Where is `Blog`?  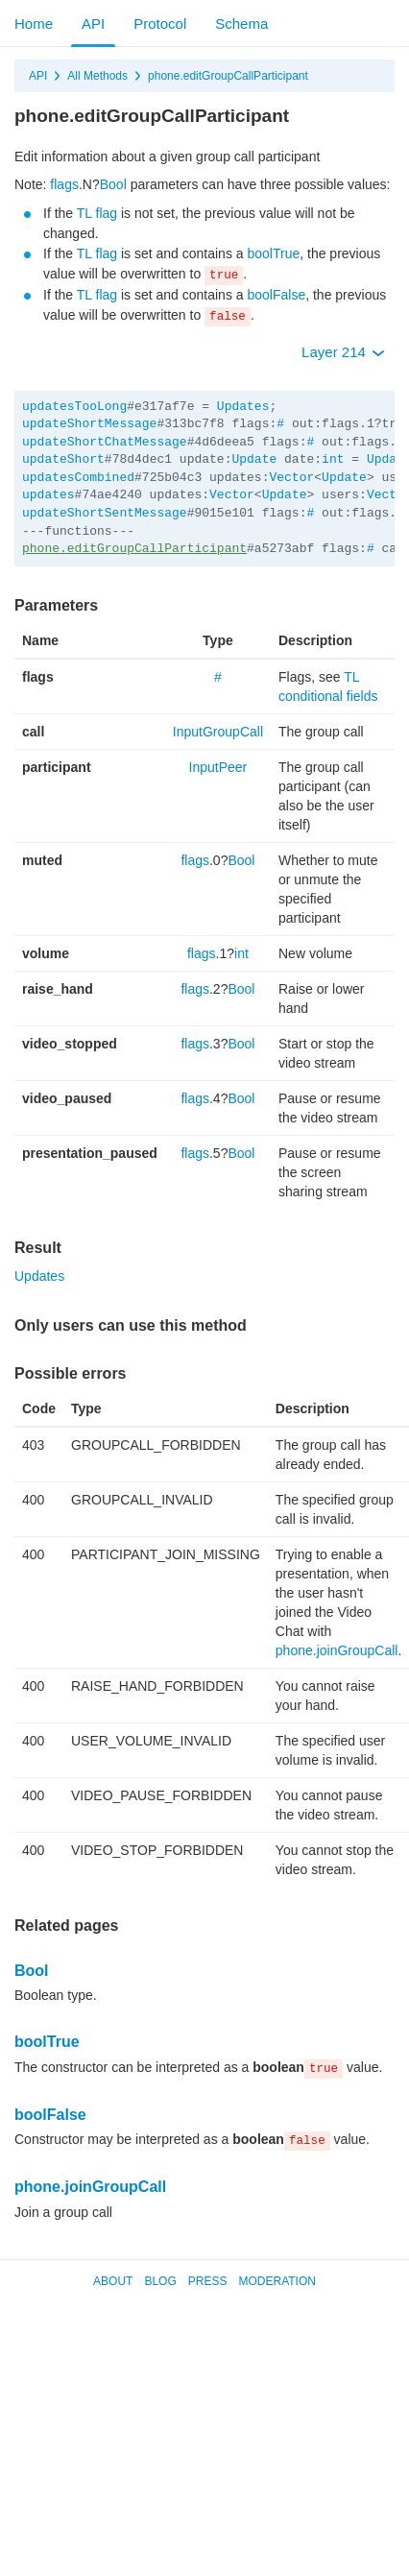 Blog is located at coordinates (160, 2281).